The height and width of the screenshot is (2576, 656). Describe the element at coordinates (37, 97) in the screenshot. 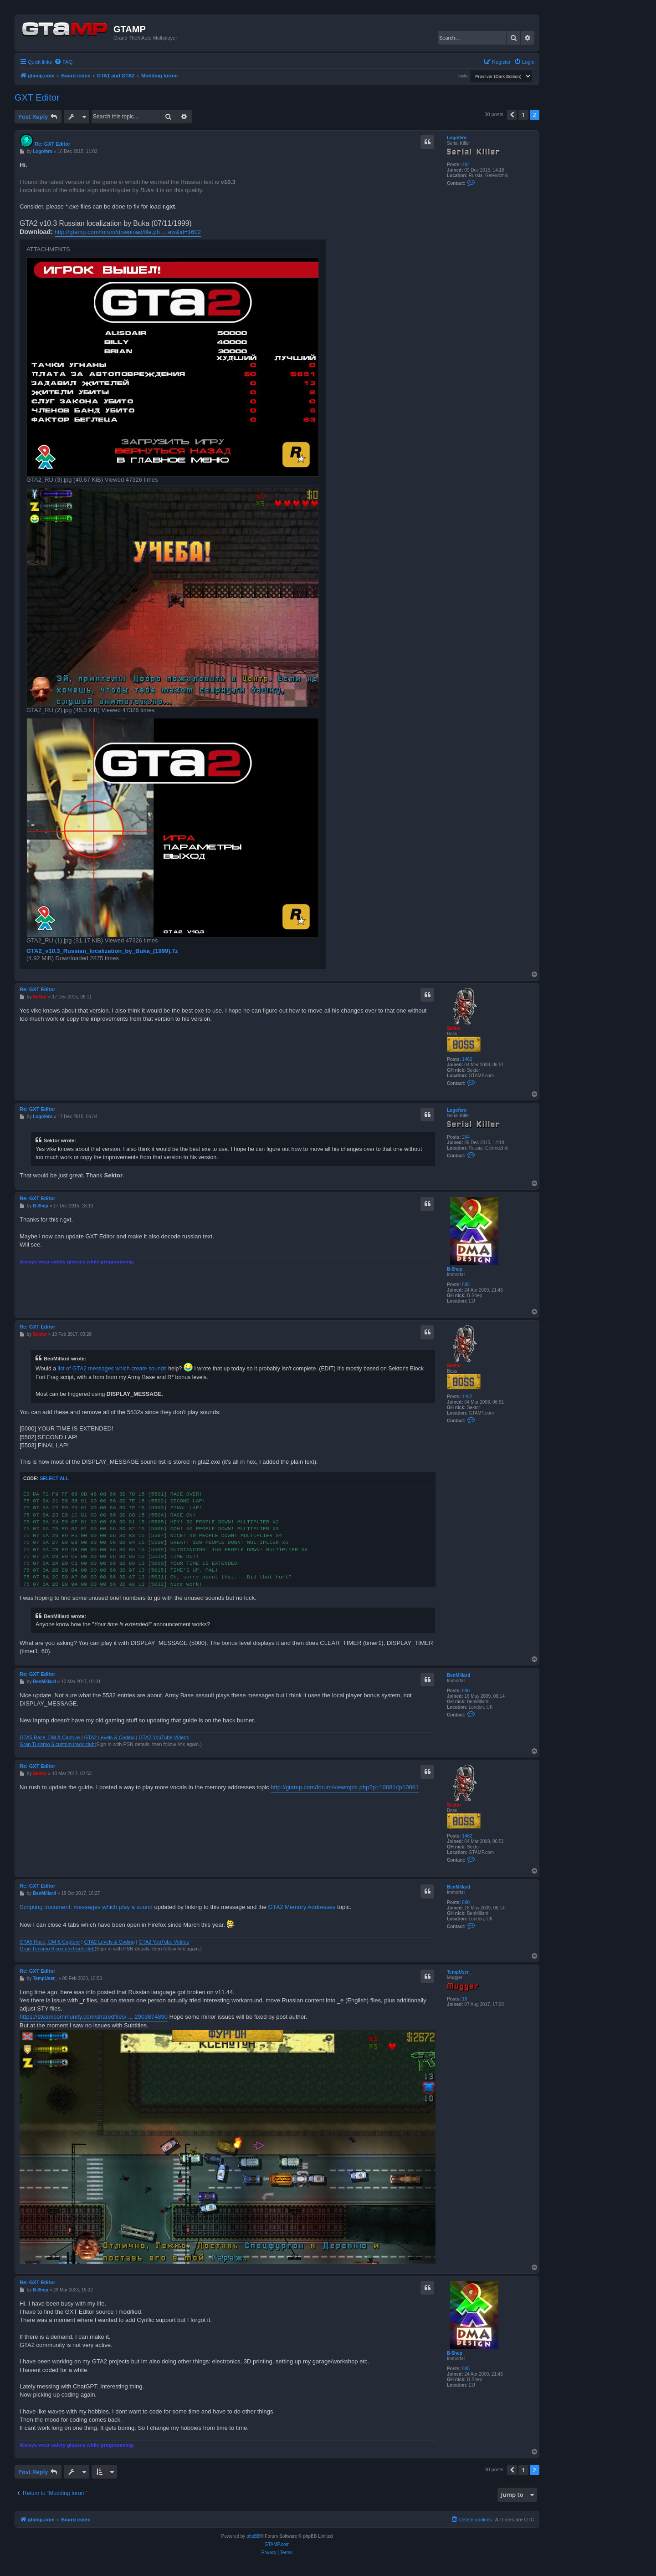

I see `GXT Editor` at that location.